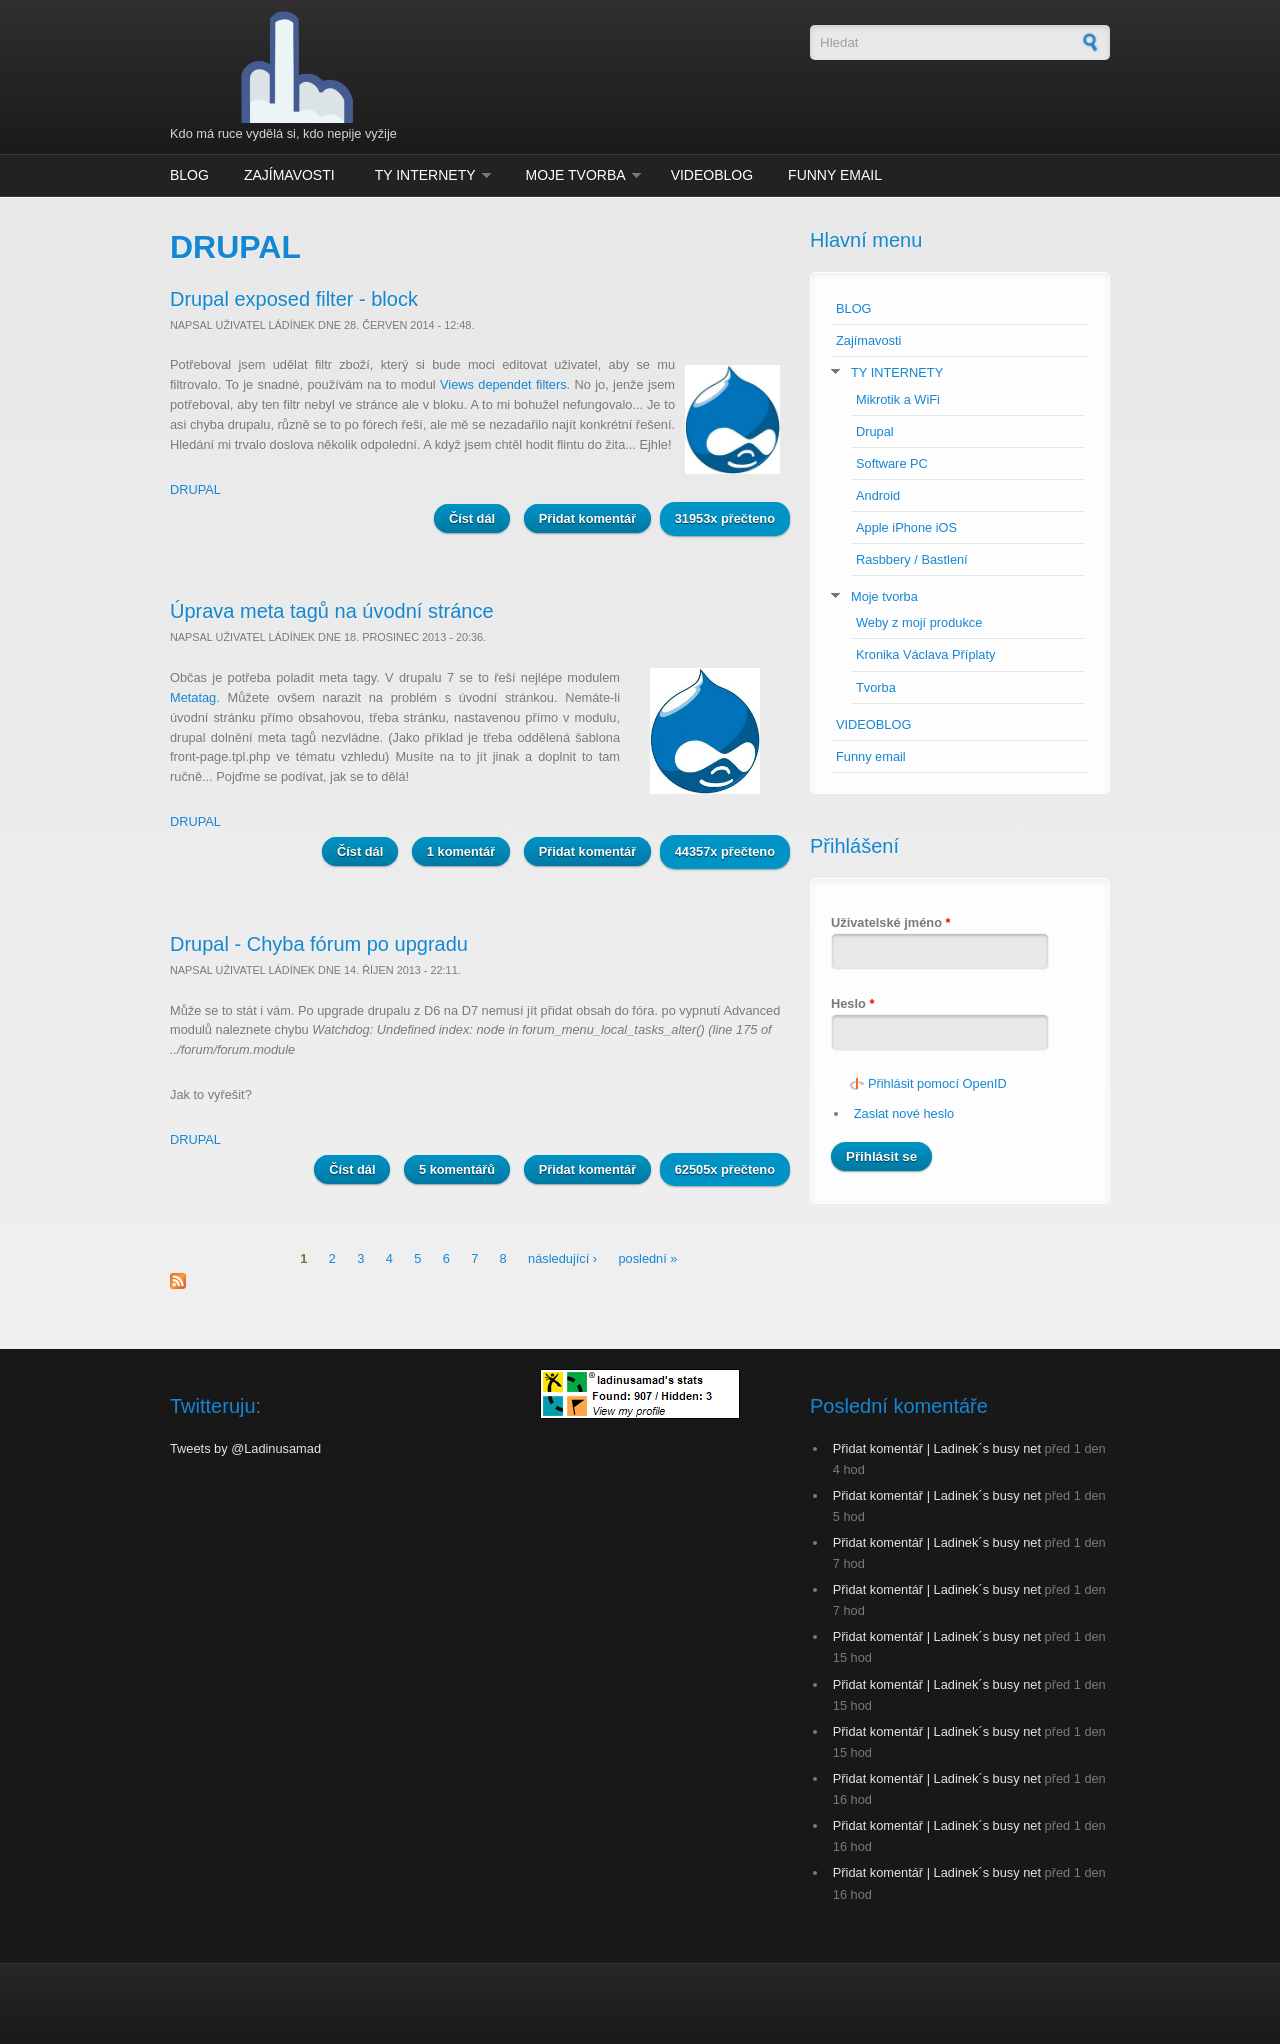 The image size is (1280, 2044). Describe the element at coordinates (332, 611) in the screenshot. I see `Úprava meta tagů na úvodní stránce` at that location.